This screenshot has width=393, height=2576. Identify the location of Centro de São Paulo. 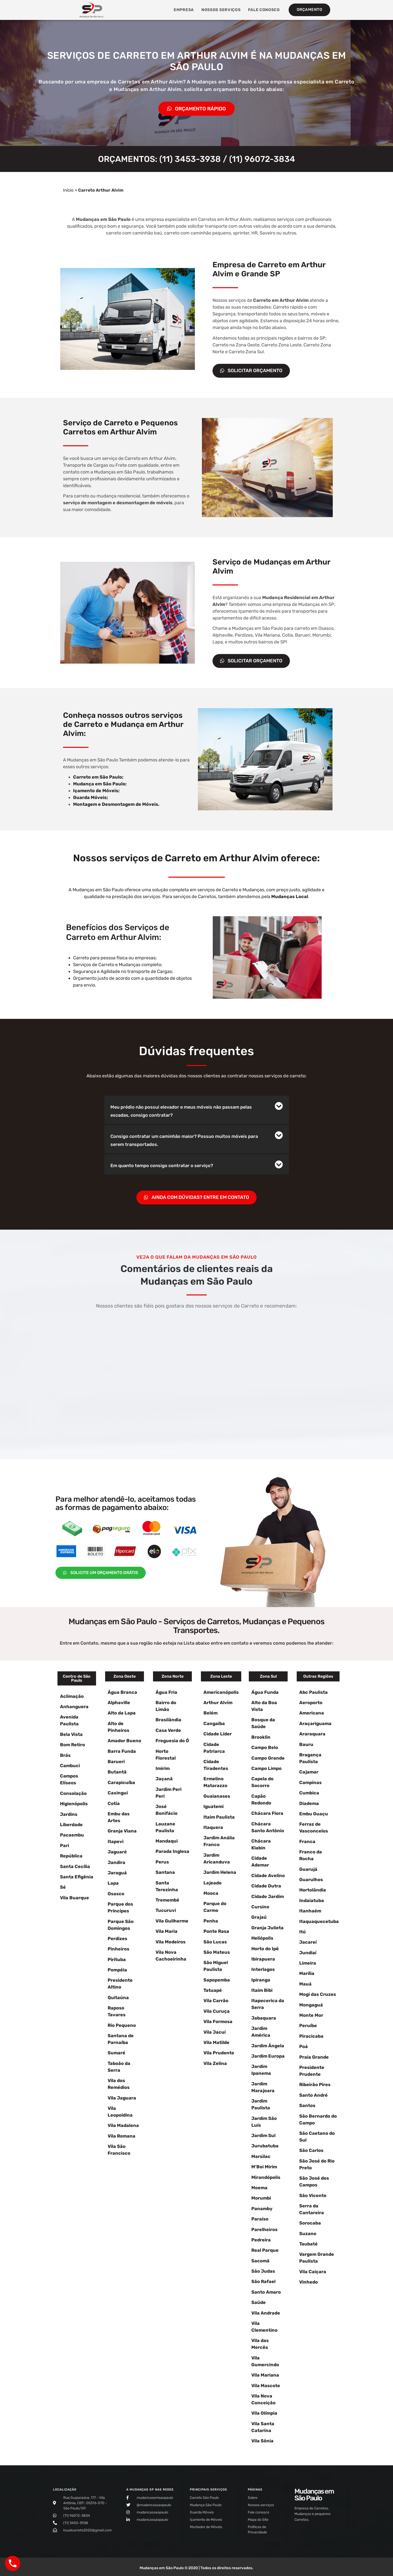
(76, 1676).